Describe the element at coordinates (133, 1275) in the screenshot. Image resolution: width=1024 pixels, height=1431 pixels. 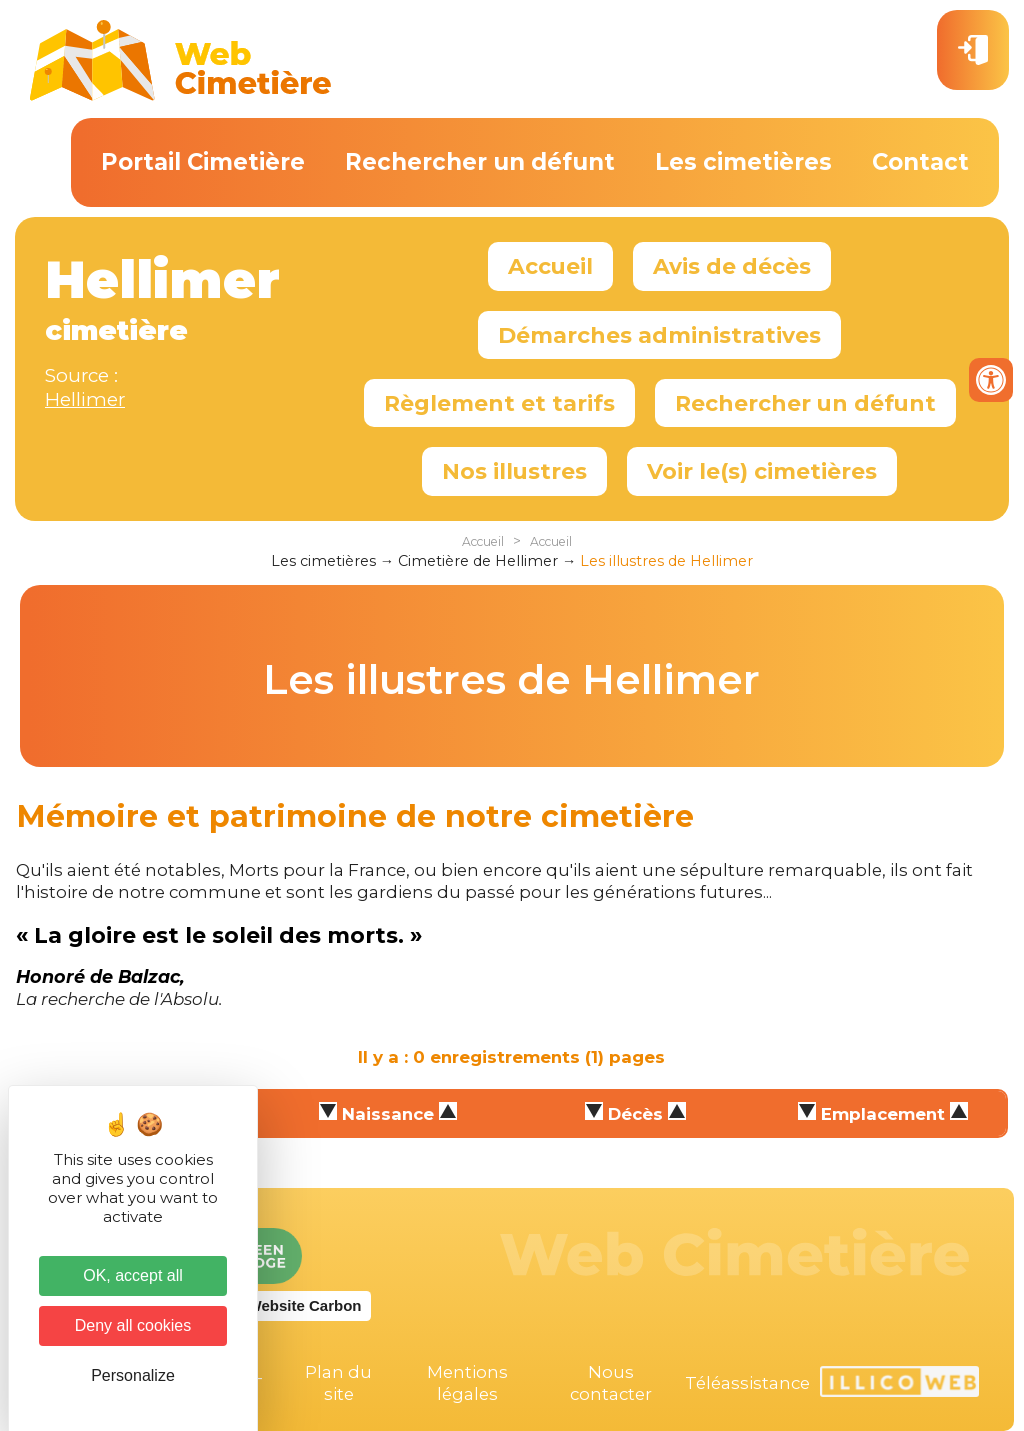
I see `OK, accept all [Cookies : OK, accept all]` at that location.